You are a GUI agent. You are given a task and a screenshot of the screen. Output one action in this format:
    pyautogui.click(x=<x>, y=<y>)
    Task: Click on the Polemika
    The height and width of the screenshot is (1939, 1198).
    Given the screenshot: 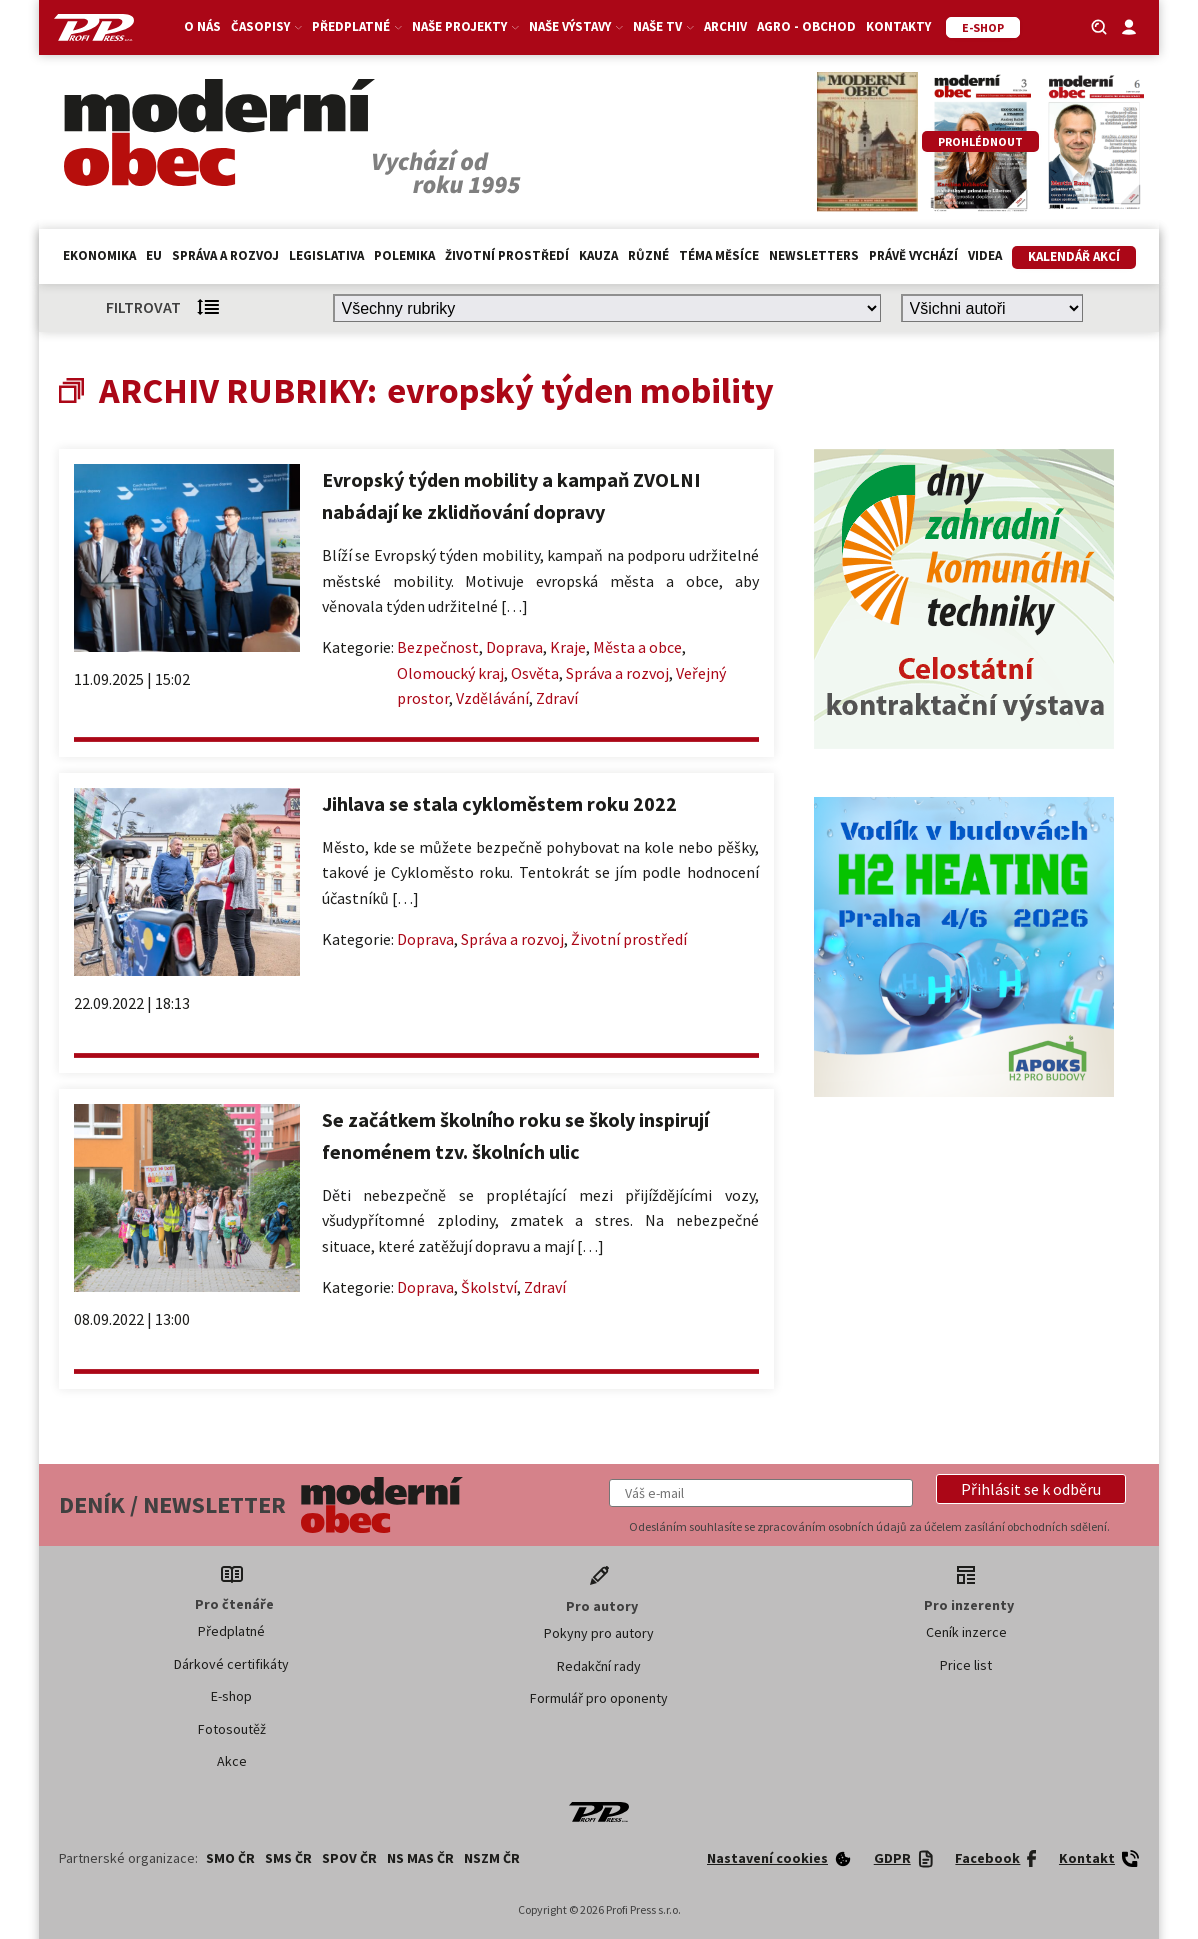 What is the action you would take?
    pyautogui.click(x=404, y=255)
    